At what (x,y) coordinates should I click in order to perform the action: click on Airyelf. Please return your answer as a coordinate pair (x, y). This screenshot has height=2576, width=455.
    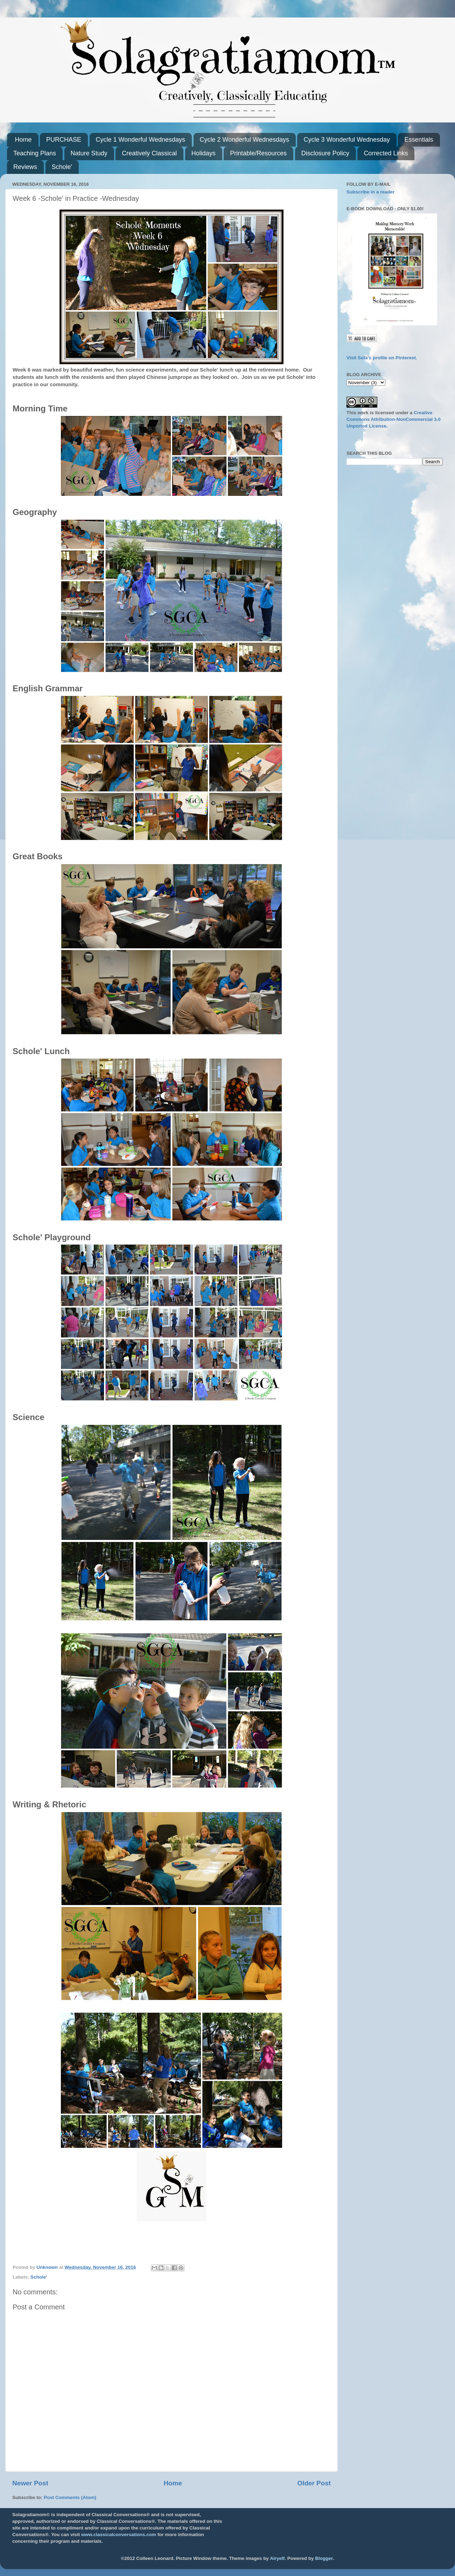
    Looking at the image, I should click on (277, 2558).